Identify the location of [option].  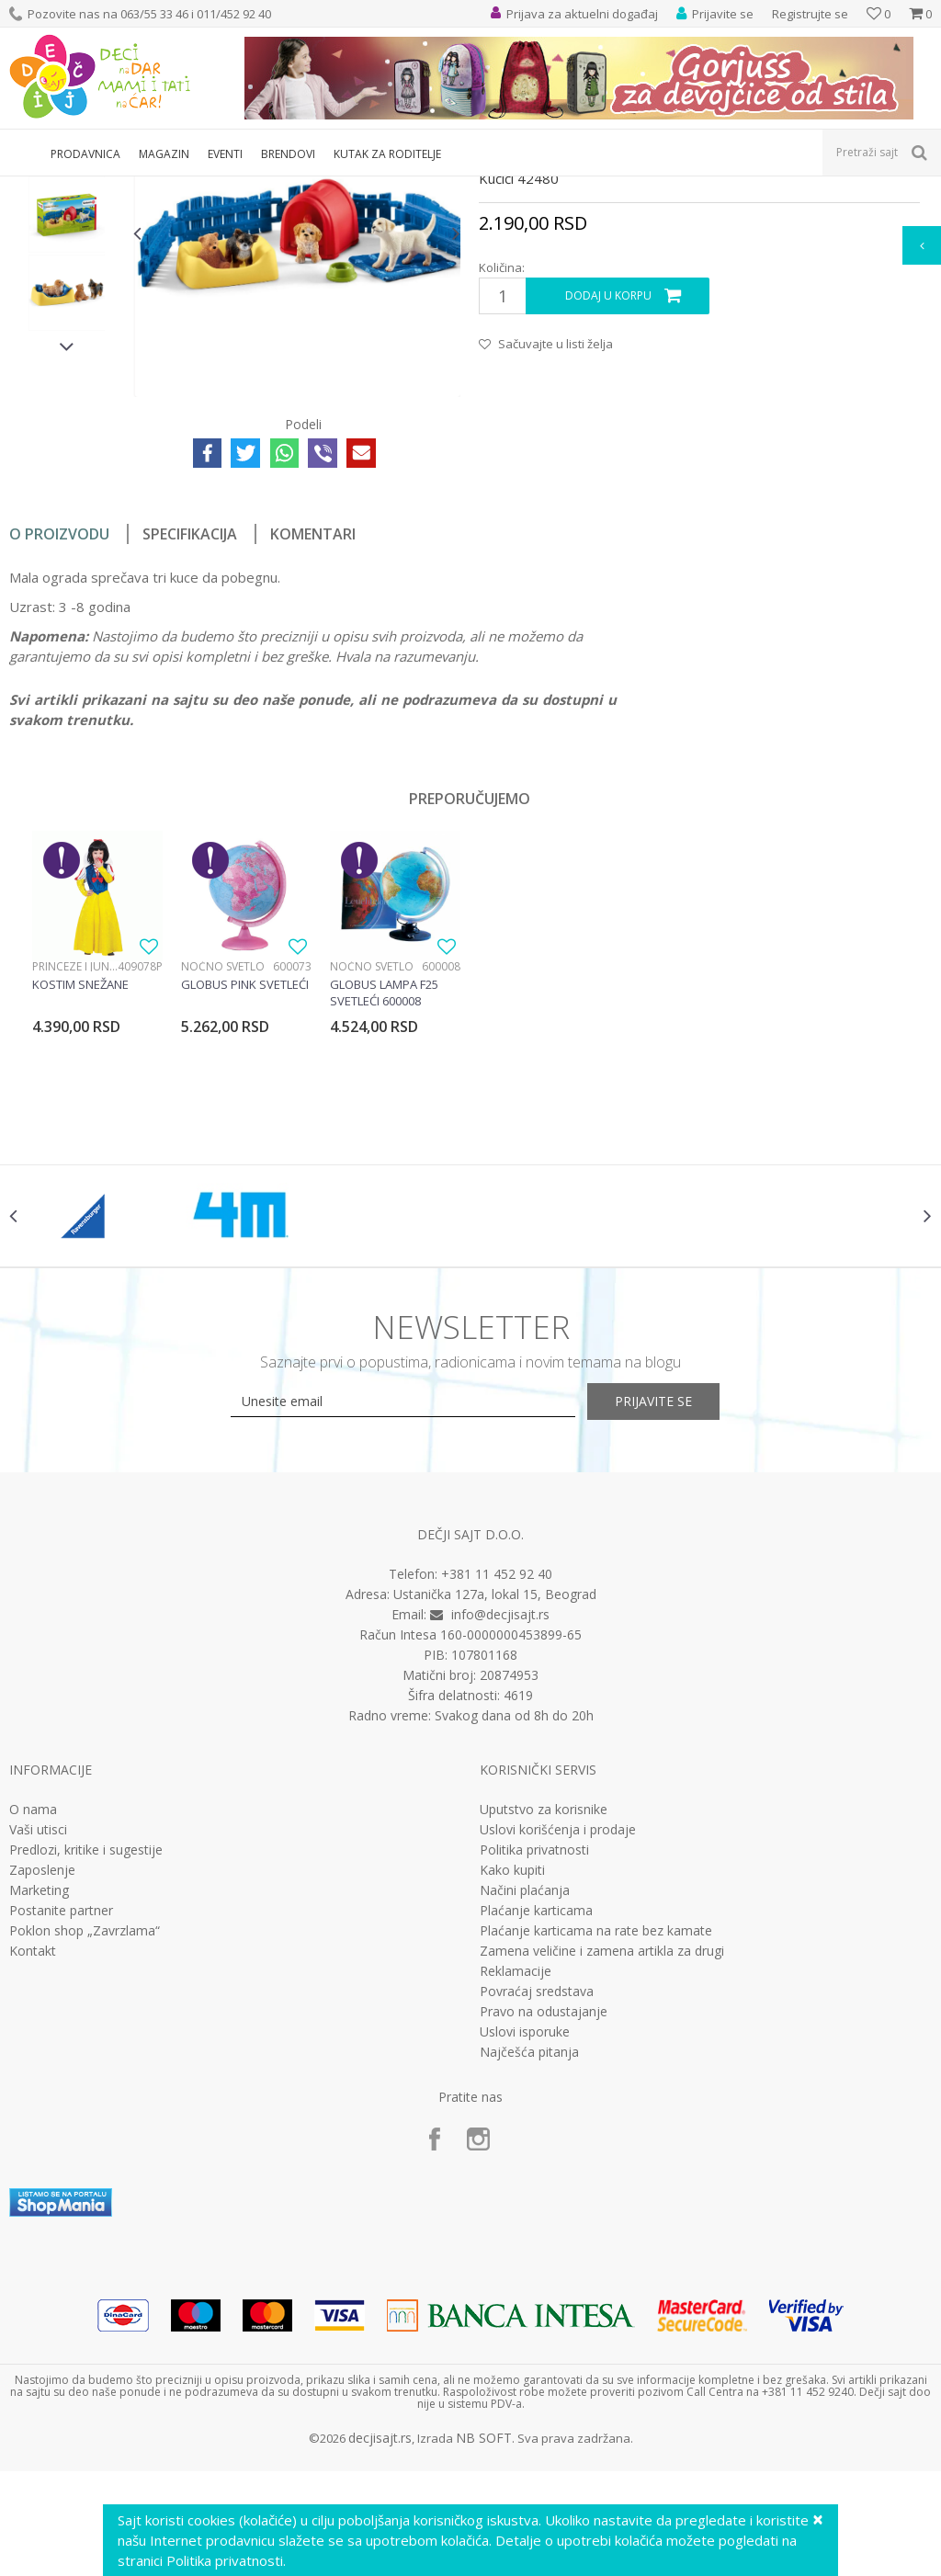
(66, 325).